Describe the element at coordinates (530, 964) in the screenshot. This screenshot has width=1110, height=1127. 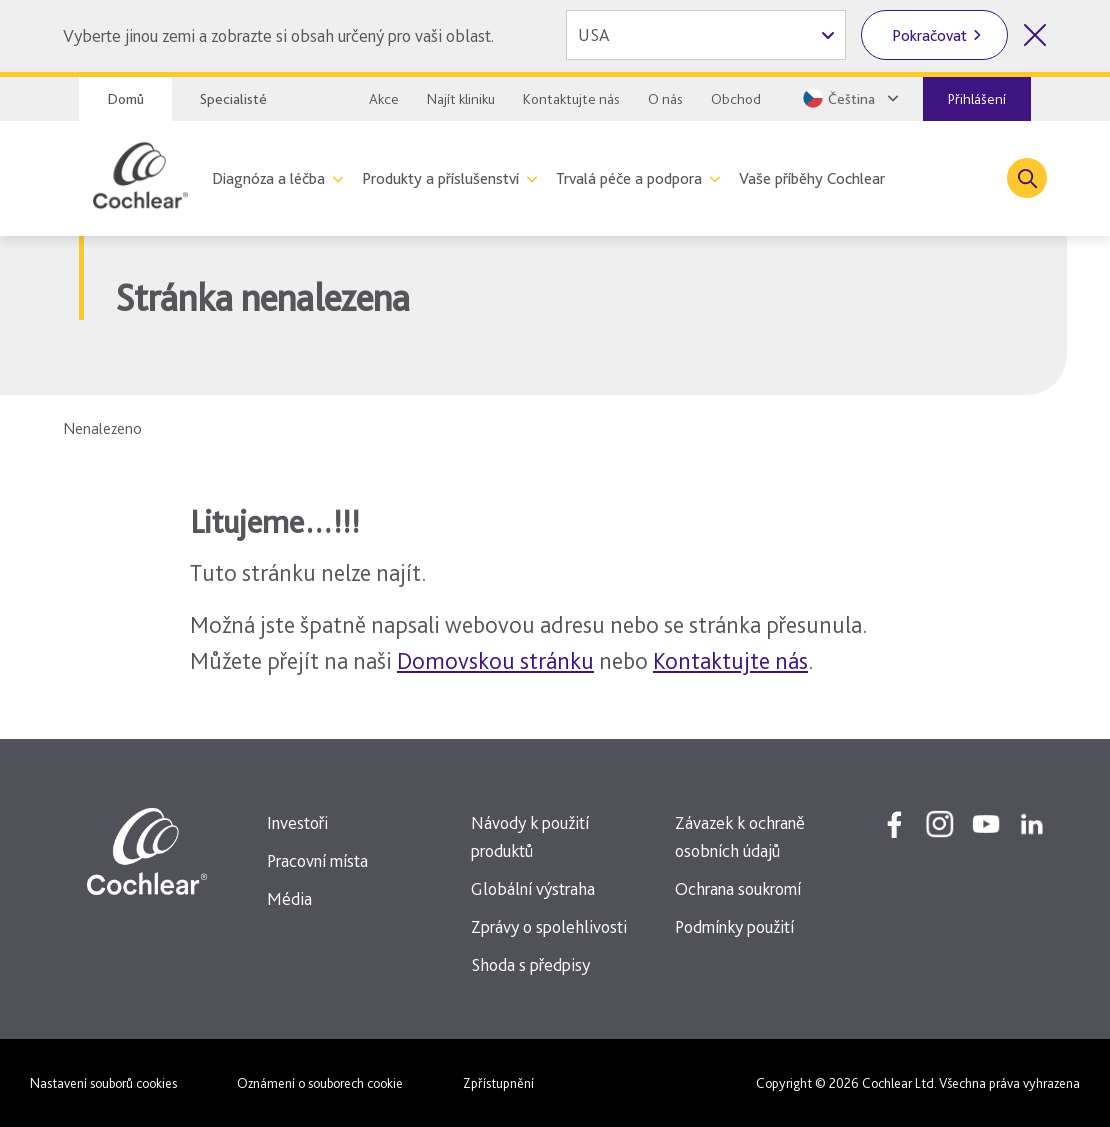
I see `Shoda s předpisy` at that location.